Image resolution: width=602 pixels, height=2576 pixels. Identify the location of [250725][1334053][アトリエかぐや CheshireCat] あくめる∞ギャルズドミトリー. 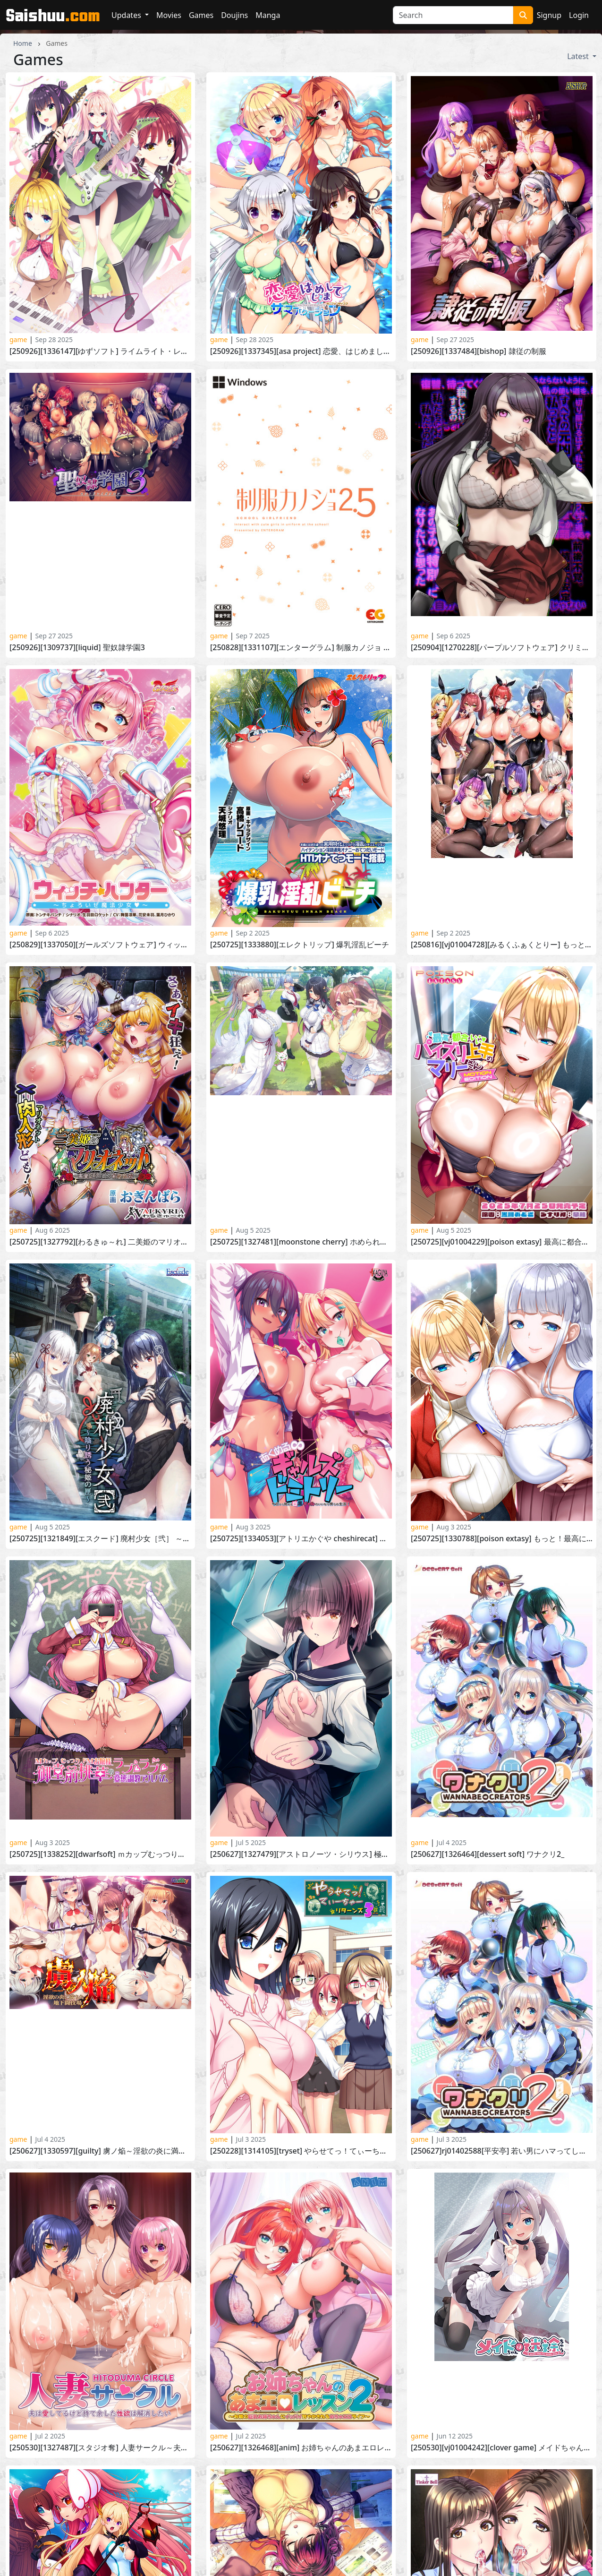
(301, 1538).